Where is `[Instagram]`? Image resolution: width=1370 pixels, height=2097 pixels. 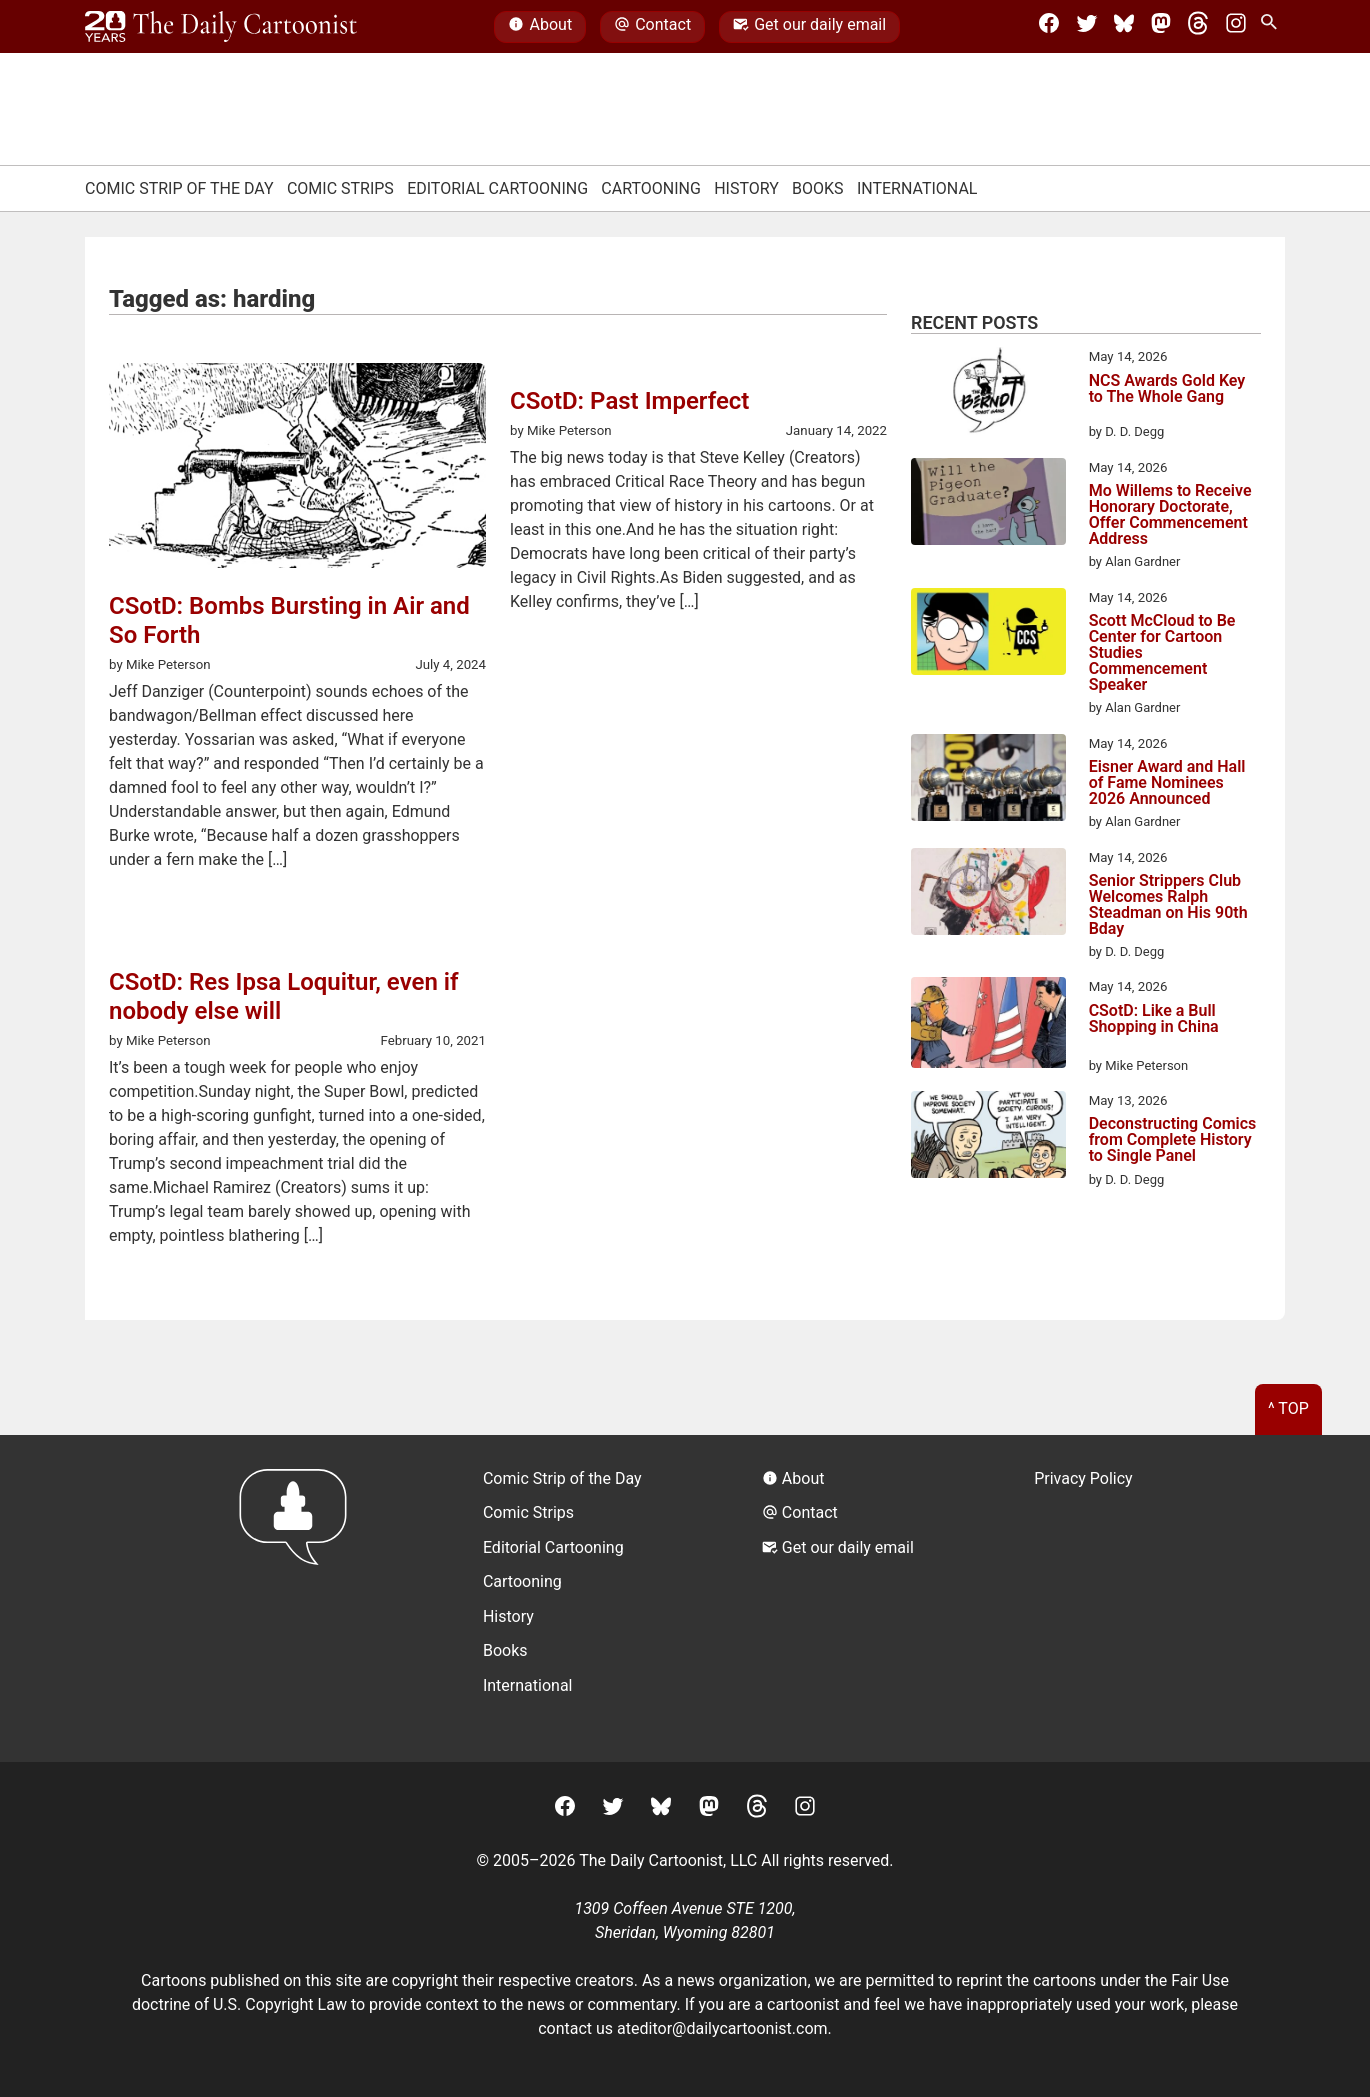
[Instagram] is located at coordinates (1236, 27).